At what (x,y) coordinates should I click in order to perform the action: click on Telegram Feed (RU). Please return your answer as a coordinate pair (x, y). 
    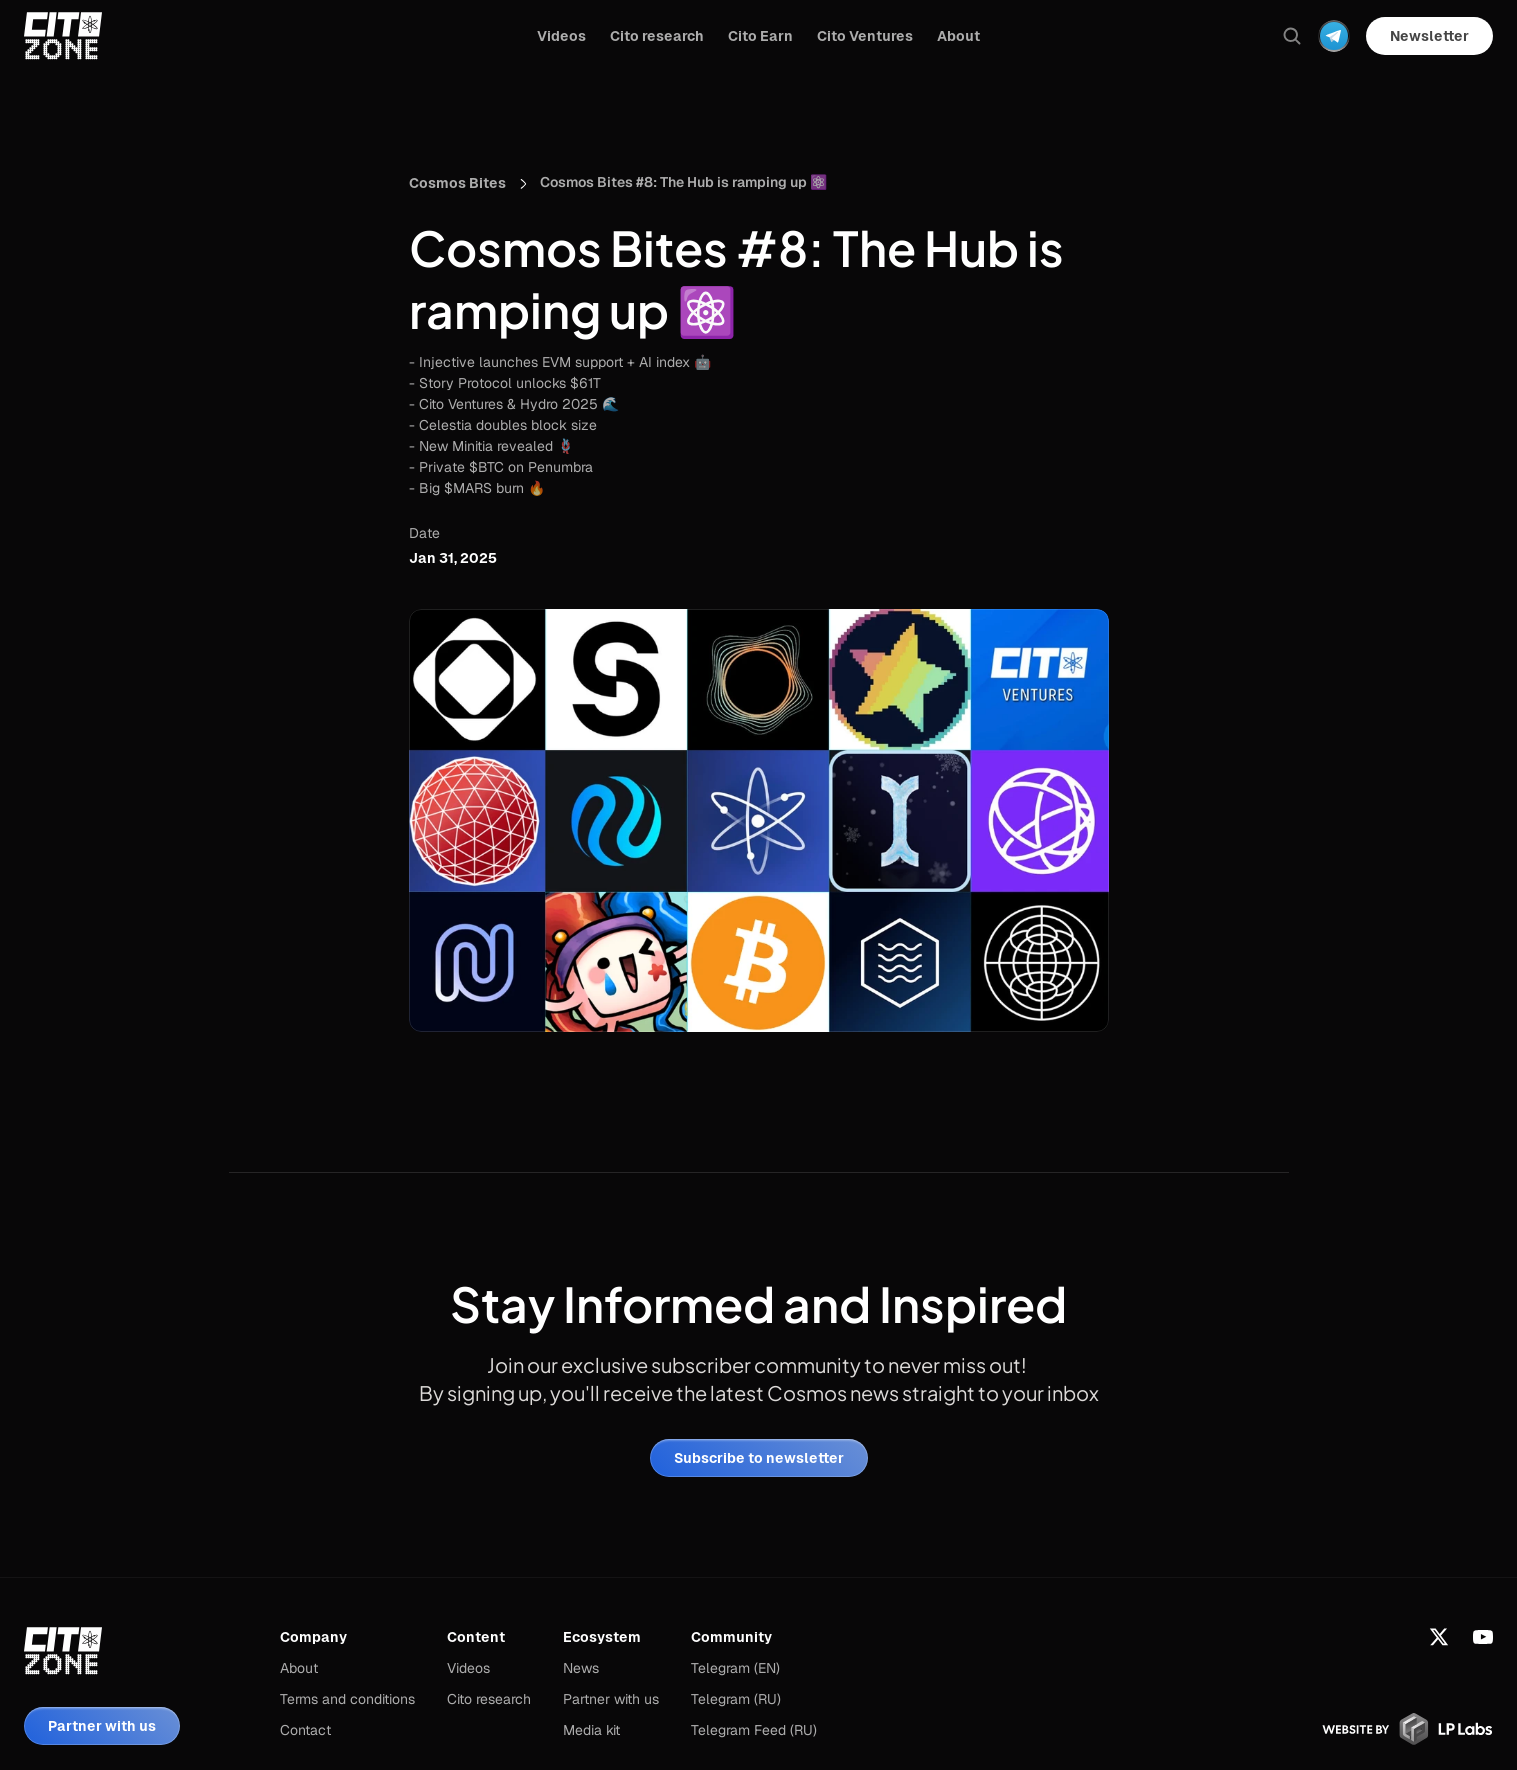
    Looking at the image, I should click on (754, 1730).